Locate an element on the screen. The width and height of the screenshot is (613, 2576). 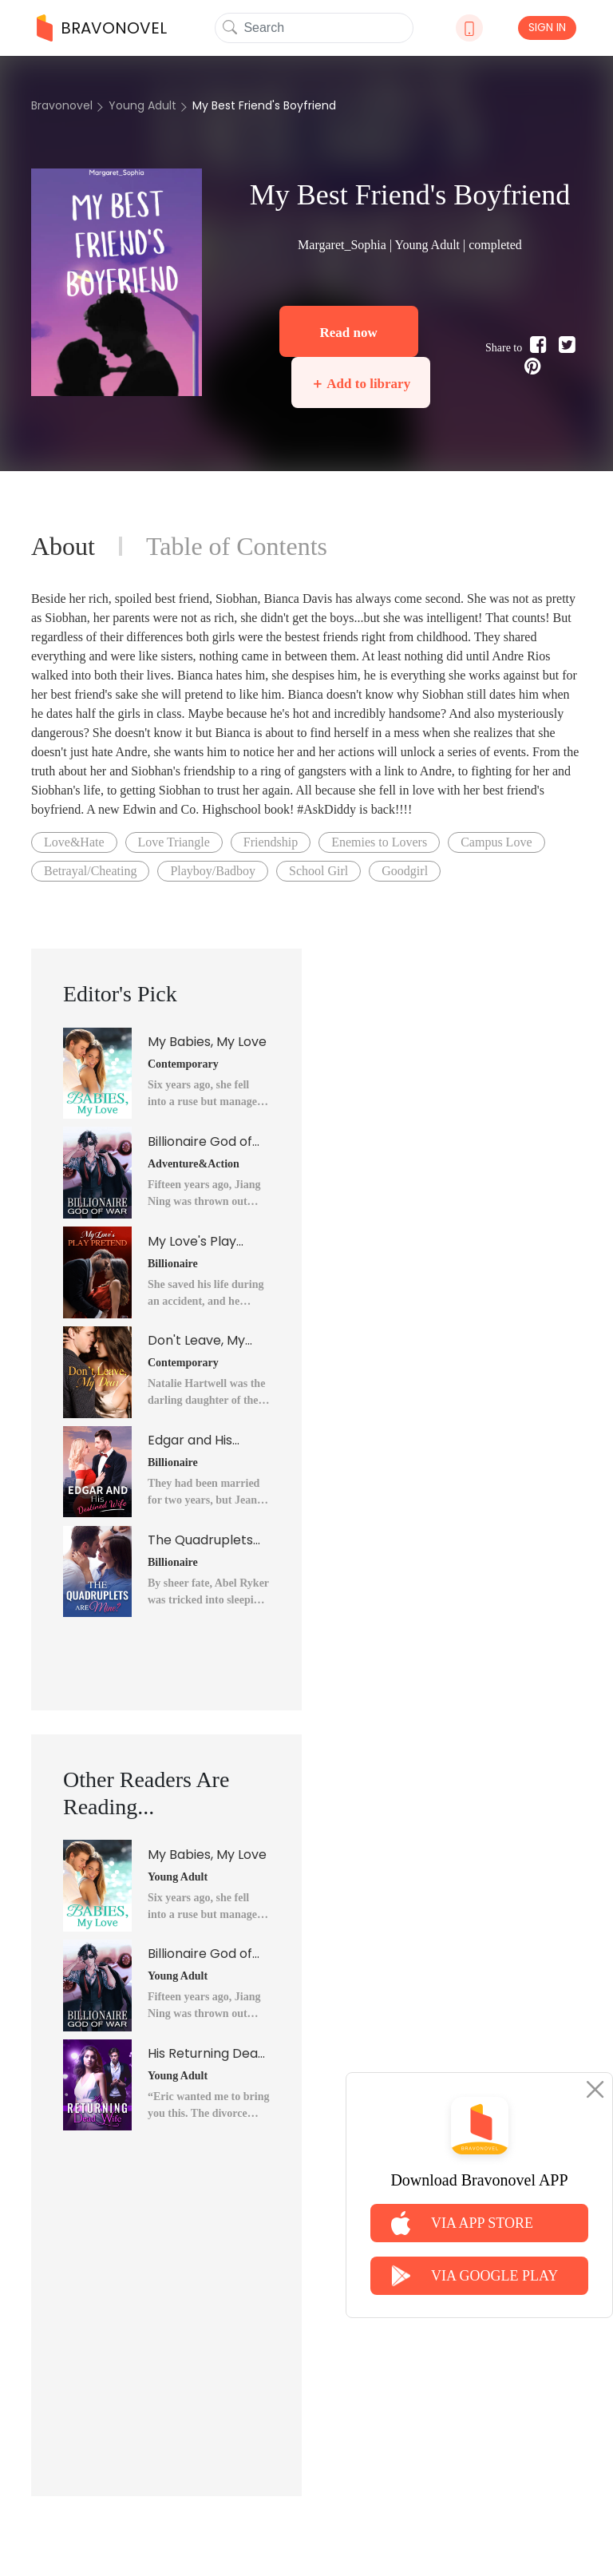
Billionaire is located at coordinates (173, 1264).